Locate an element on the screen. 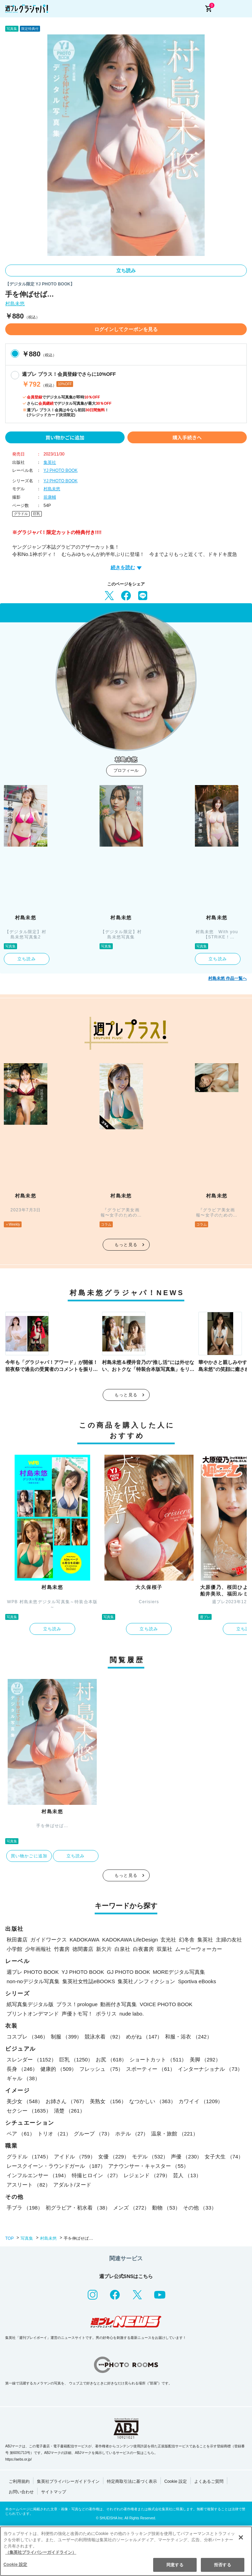  インフルエンサー is located at coordinates (38, 2175).